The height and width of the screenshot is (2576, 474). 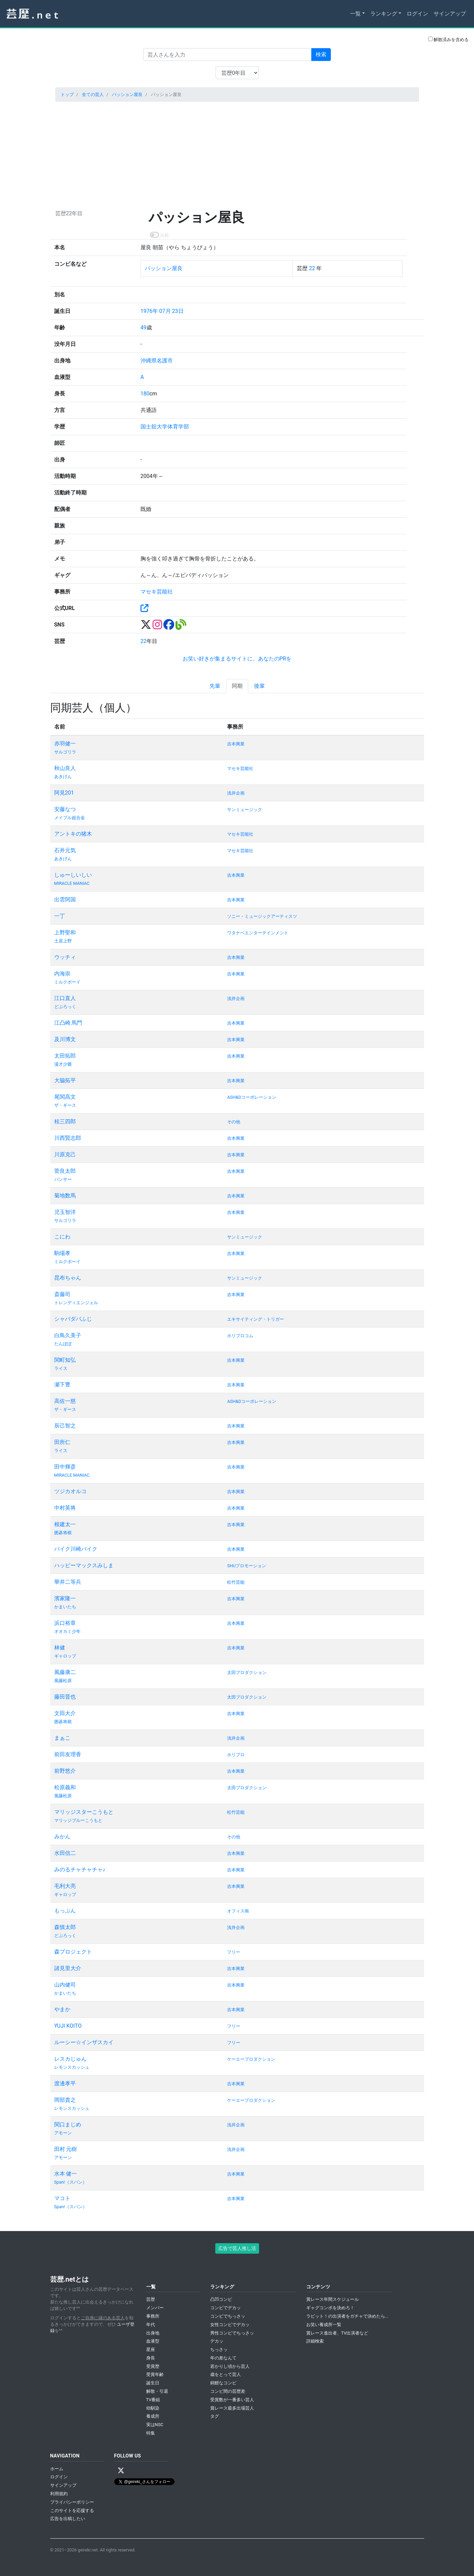 I want to click on 年の差なんて, so click(x=223, y=2357).